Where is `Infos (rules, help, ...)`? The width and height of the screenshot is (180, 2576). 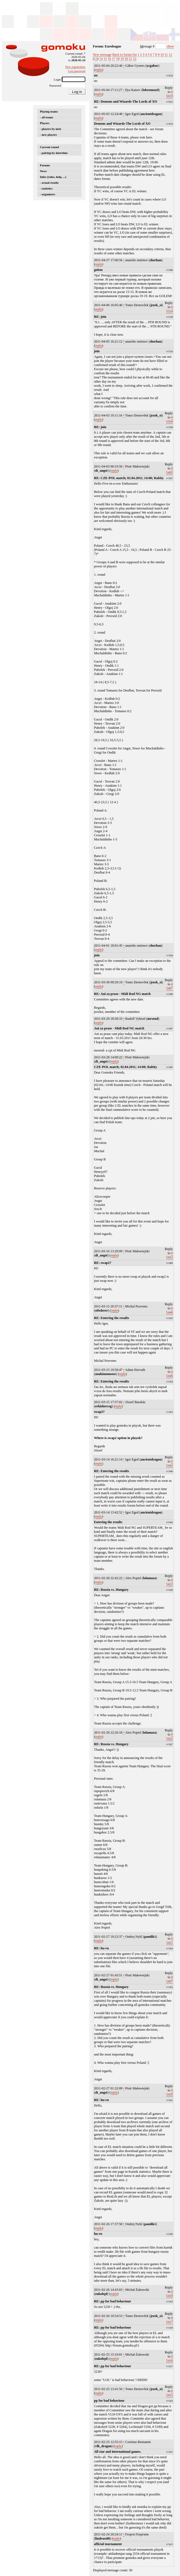 Infos (rules, help, ...) is located at coordinates (53, 176).